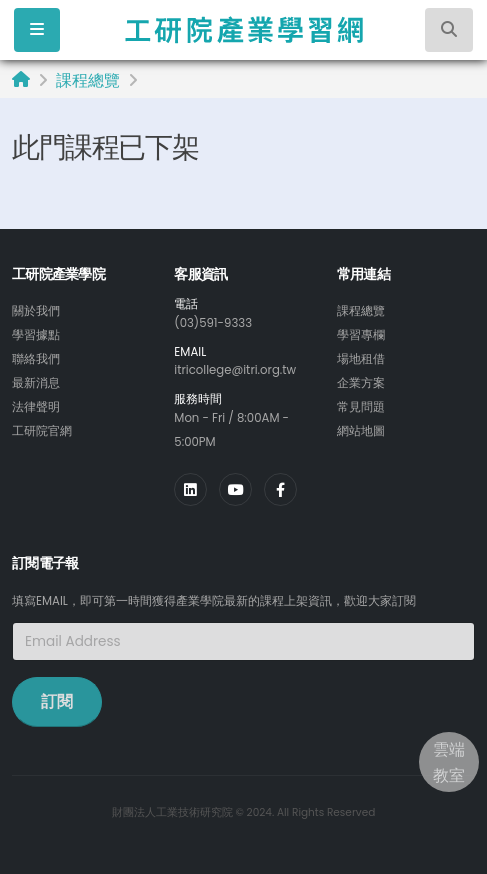 This screenshot has width=487, height=874. Describe the element at coordinates (361, 383) in the screenshot. I see `企業方案` at that location.